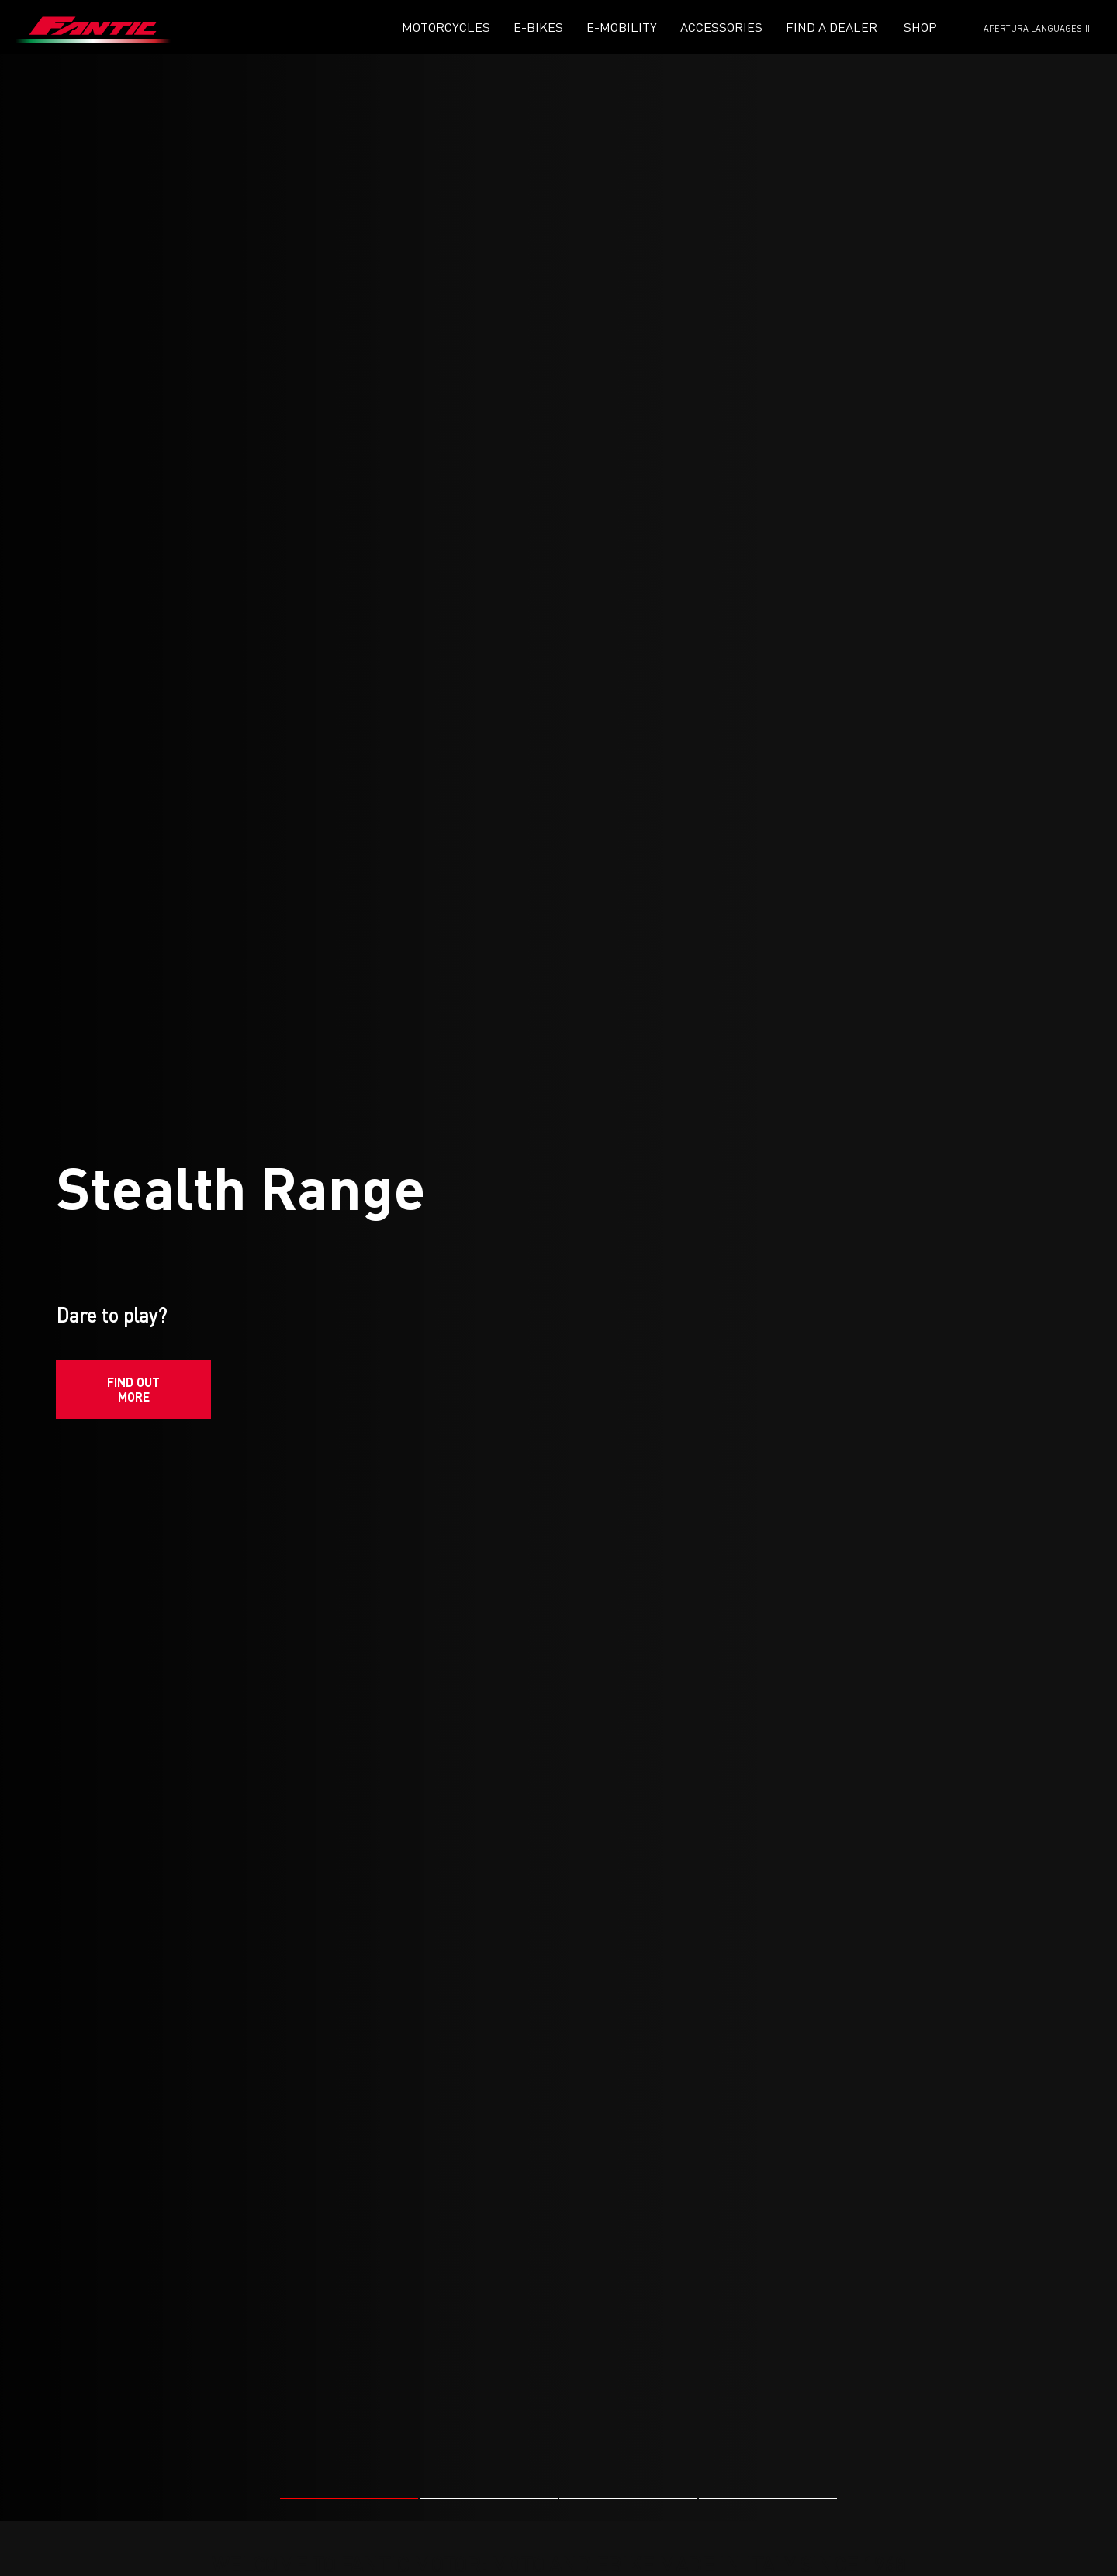 The image size is (1117, 2576). I want to click on [button], so click(349, 2490).